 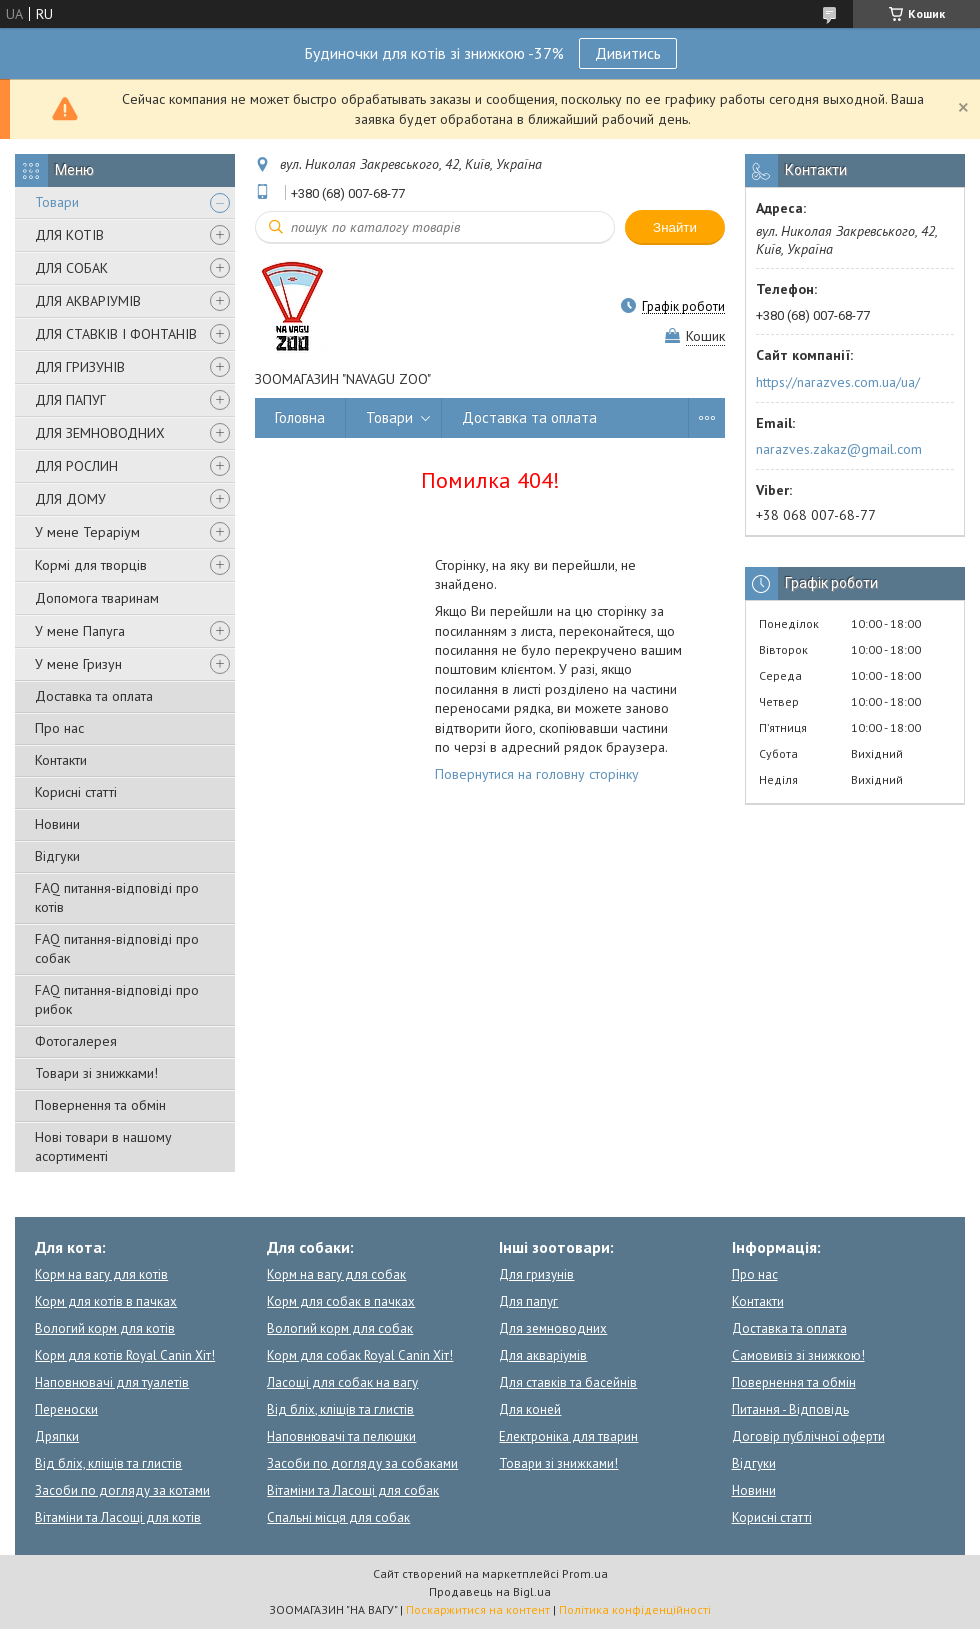 I want to click on Кормі для творців, so click(x=91, y=565).